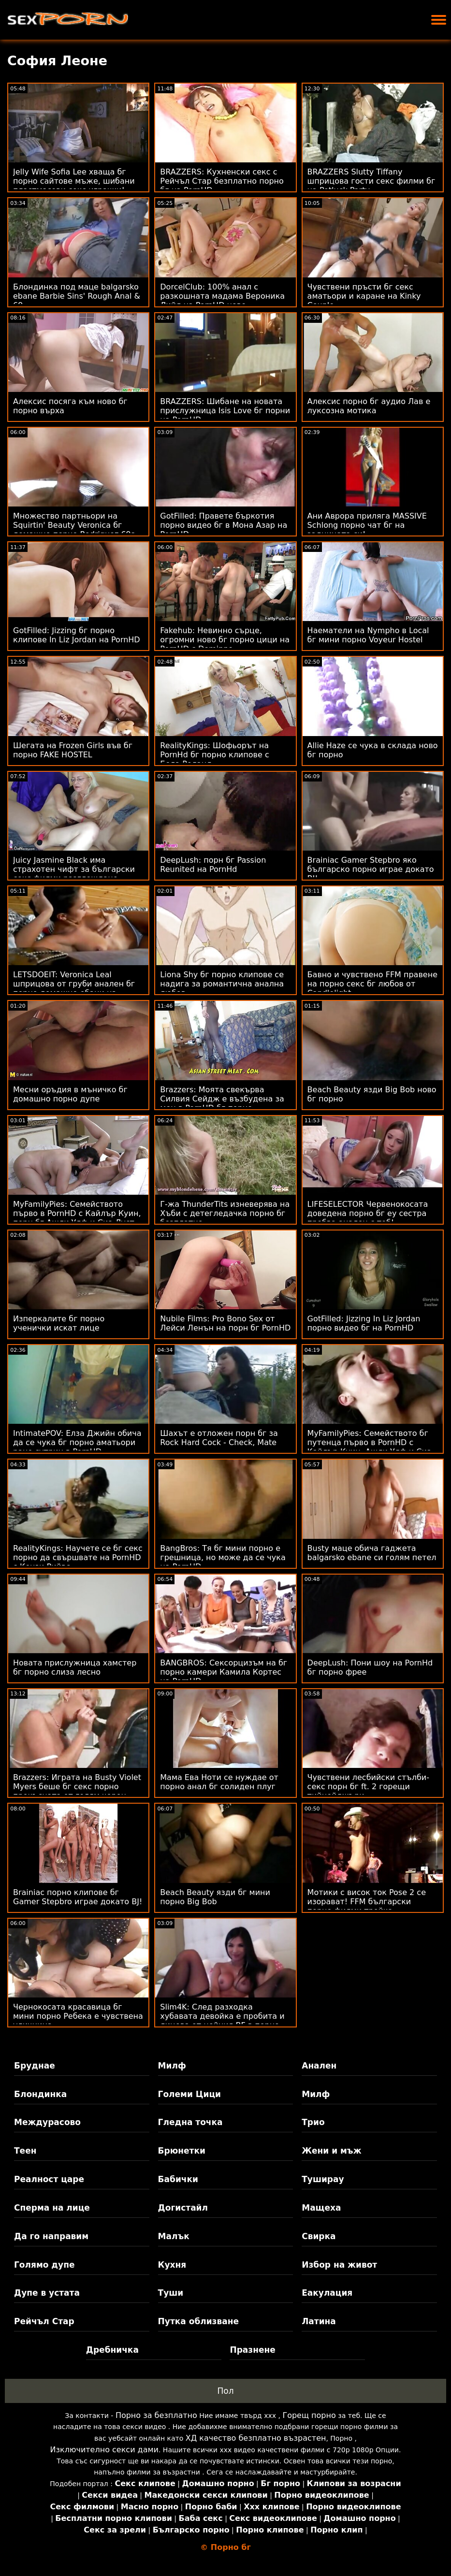 This screenshot has width=451, height=2576. What do you see at coordinates (367, 525) in the screenshot?
I see `Ани Аврора приляга MASSIVE Schlong порно чат бг на задницата си!` at bounding box center [367, 525].